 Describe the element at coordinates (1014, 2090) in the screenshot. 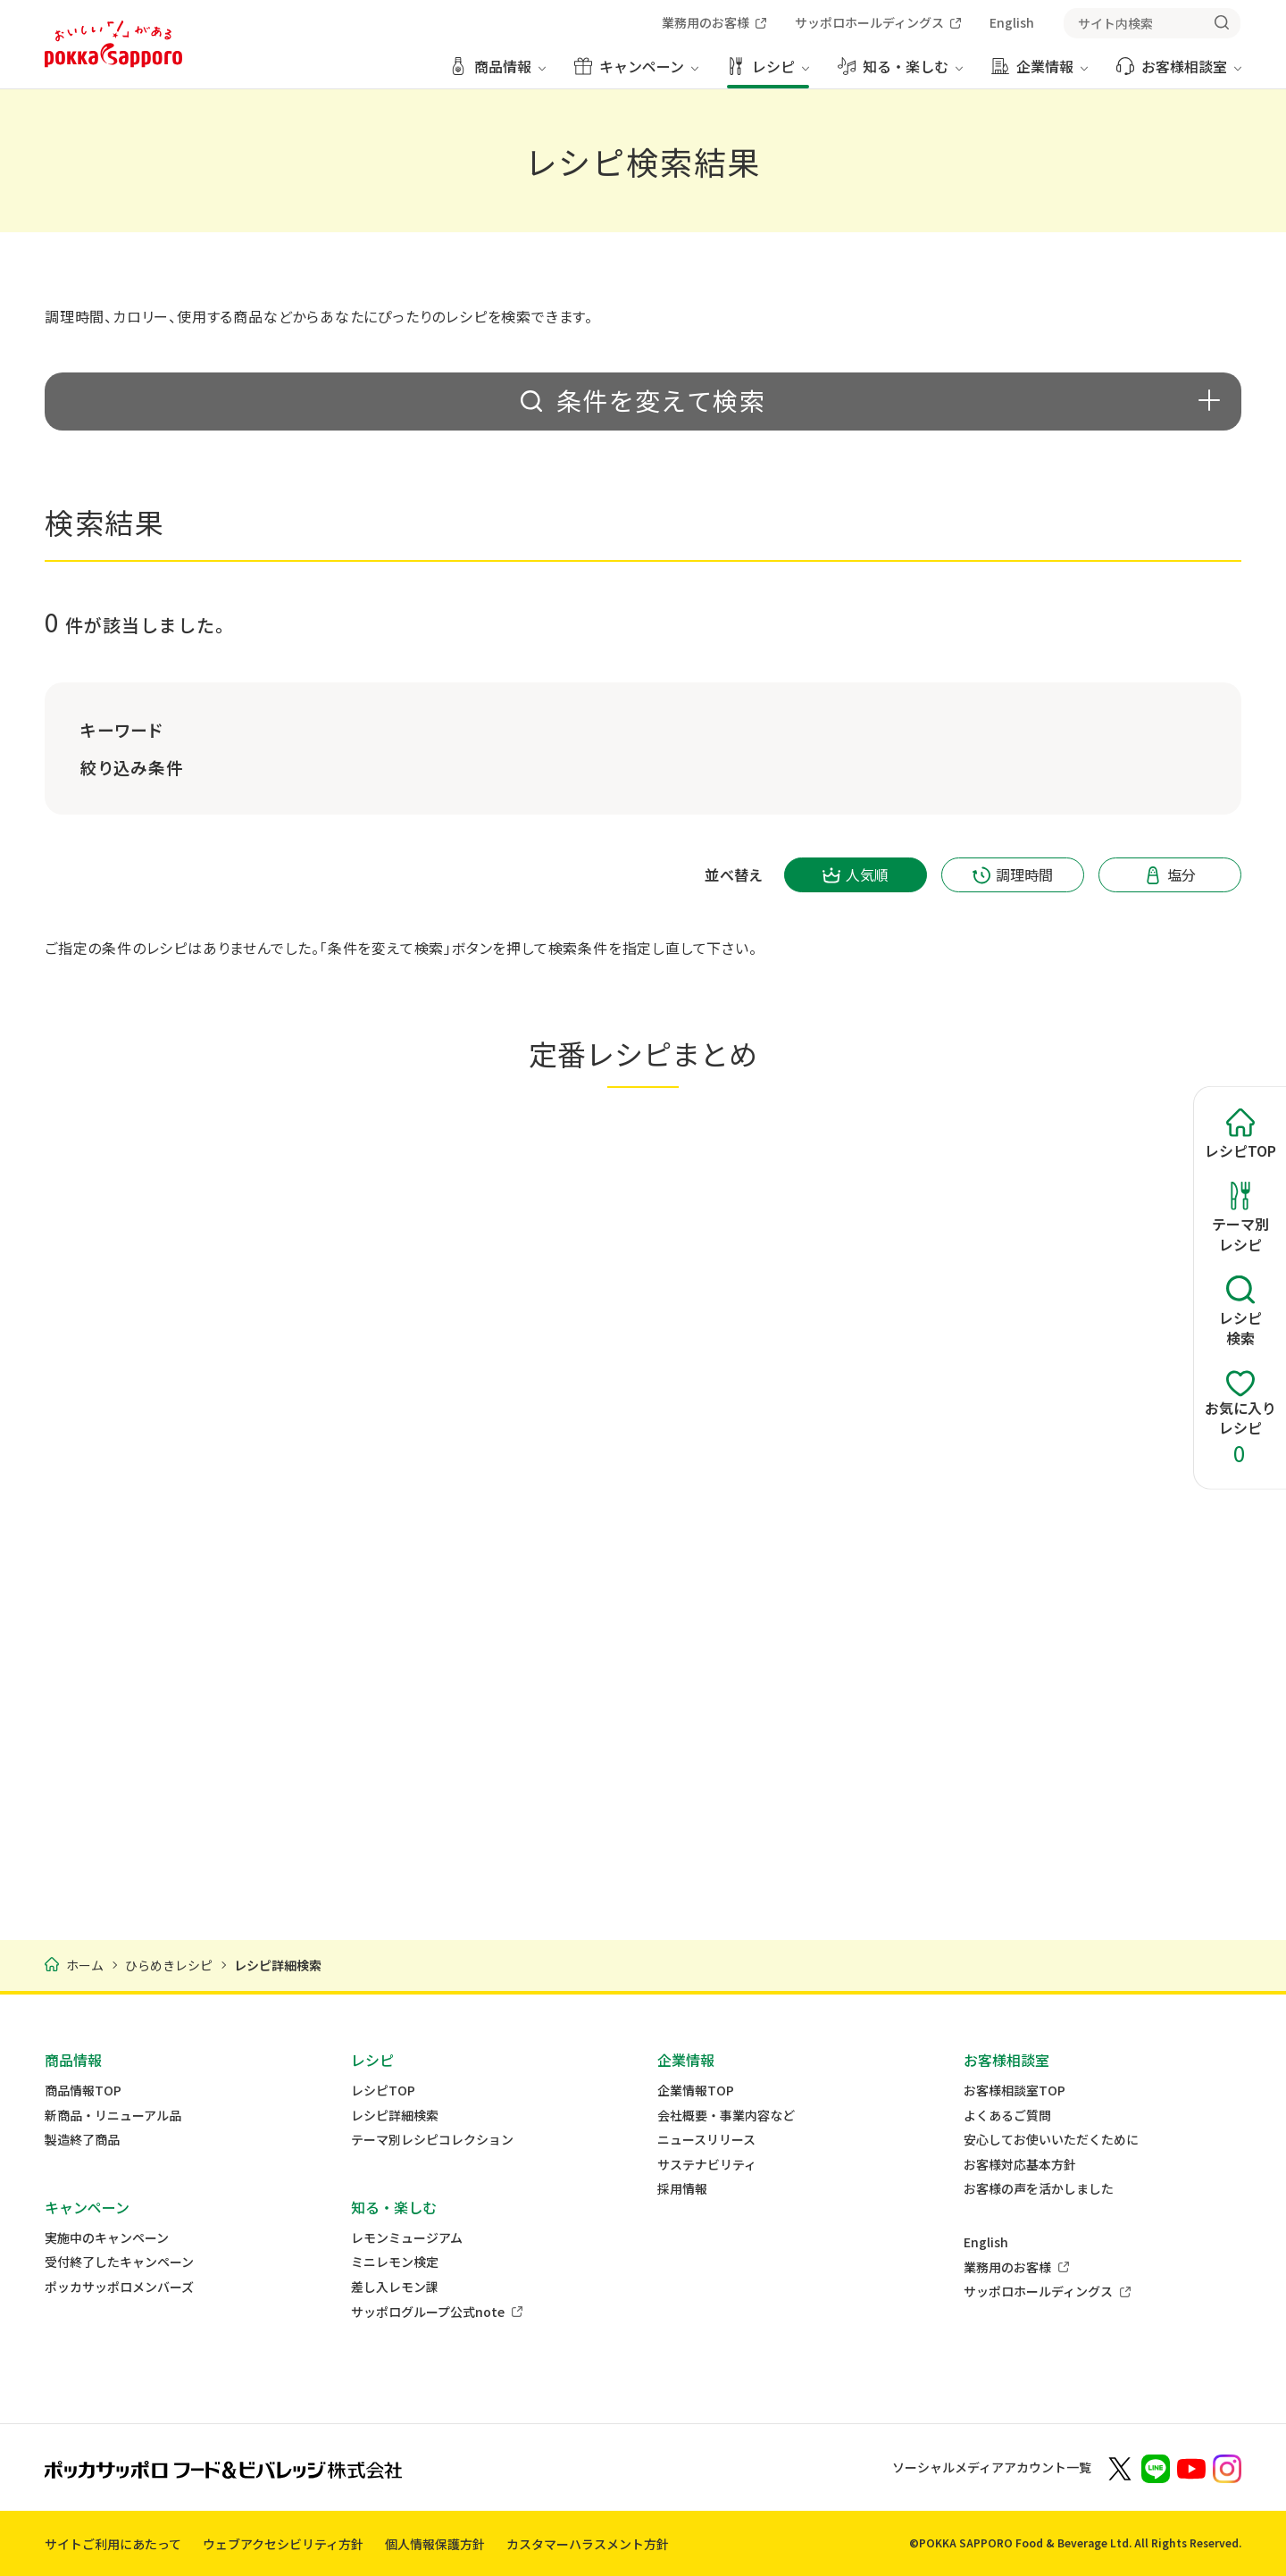

I see `お客様相談室TOP` at that location.